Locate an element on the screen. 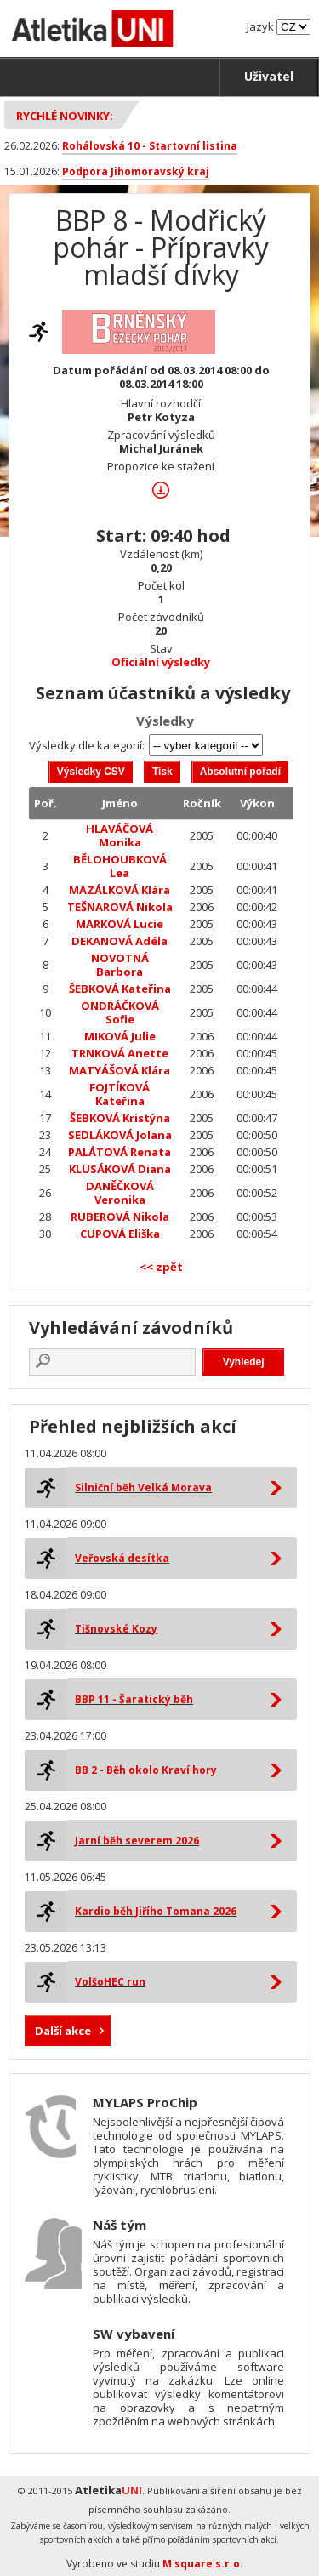 This screenshot has width=319, height=2576. MAZÁLKOVÁ Klára is located at coordinates (119, 890).